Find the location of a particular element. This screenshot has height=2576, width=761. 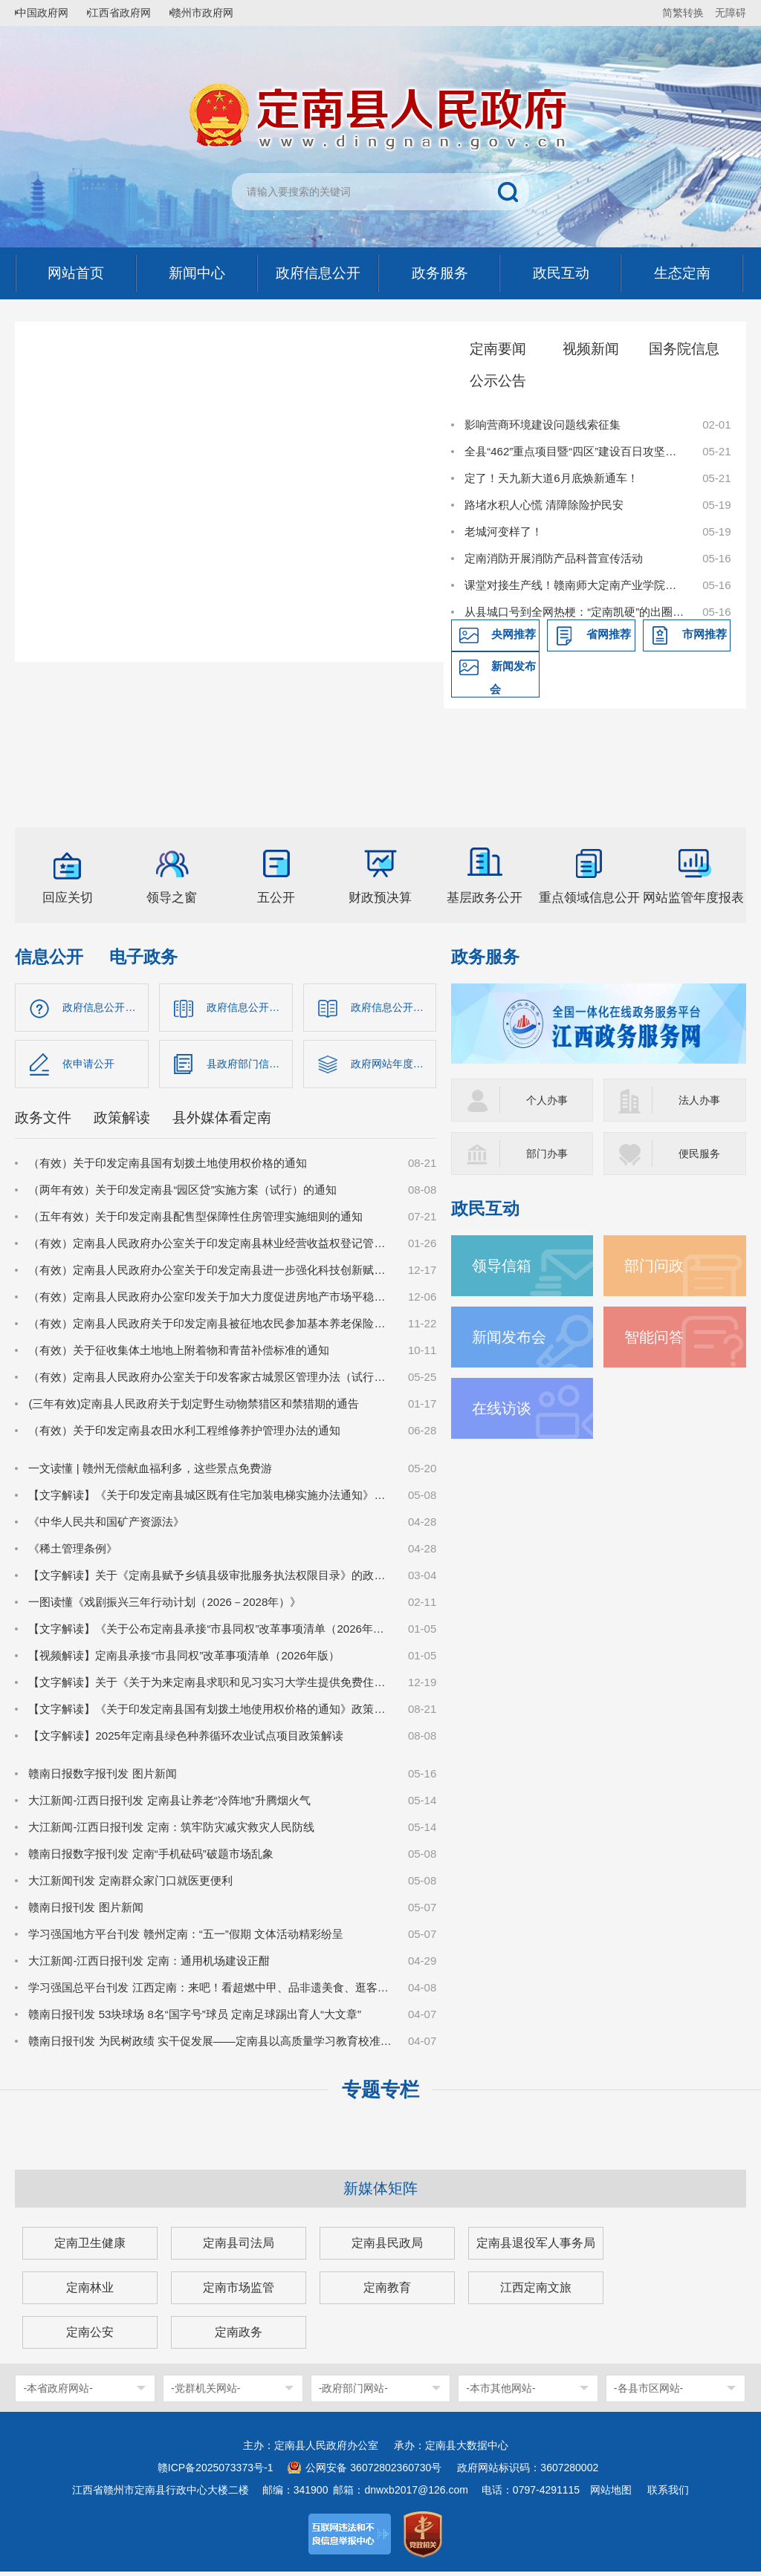

在线访谈 is located at coordinates (503, 1408).